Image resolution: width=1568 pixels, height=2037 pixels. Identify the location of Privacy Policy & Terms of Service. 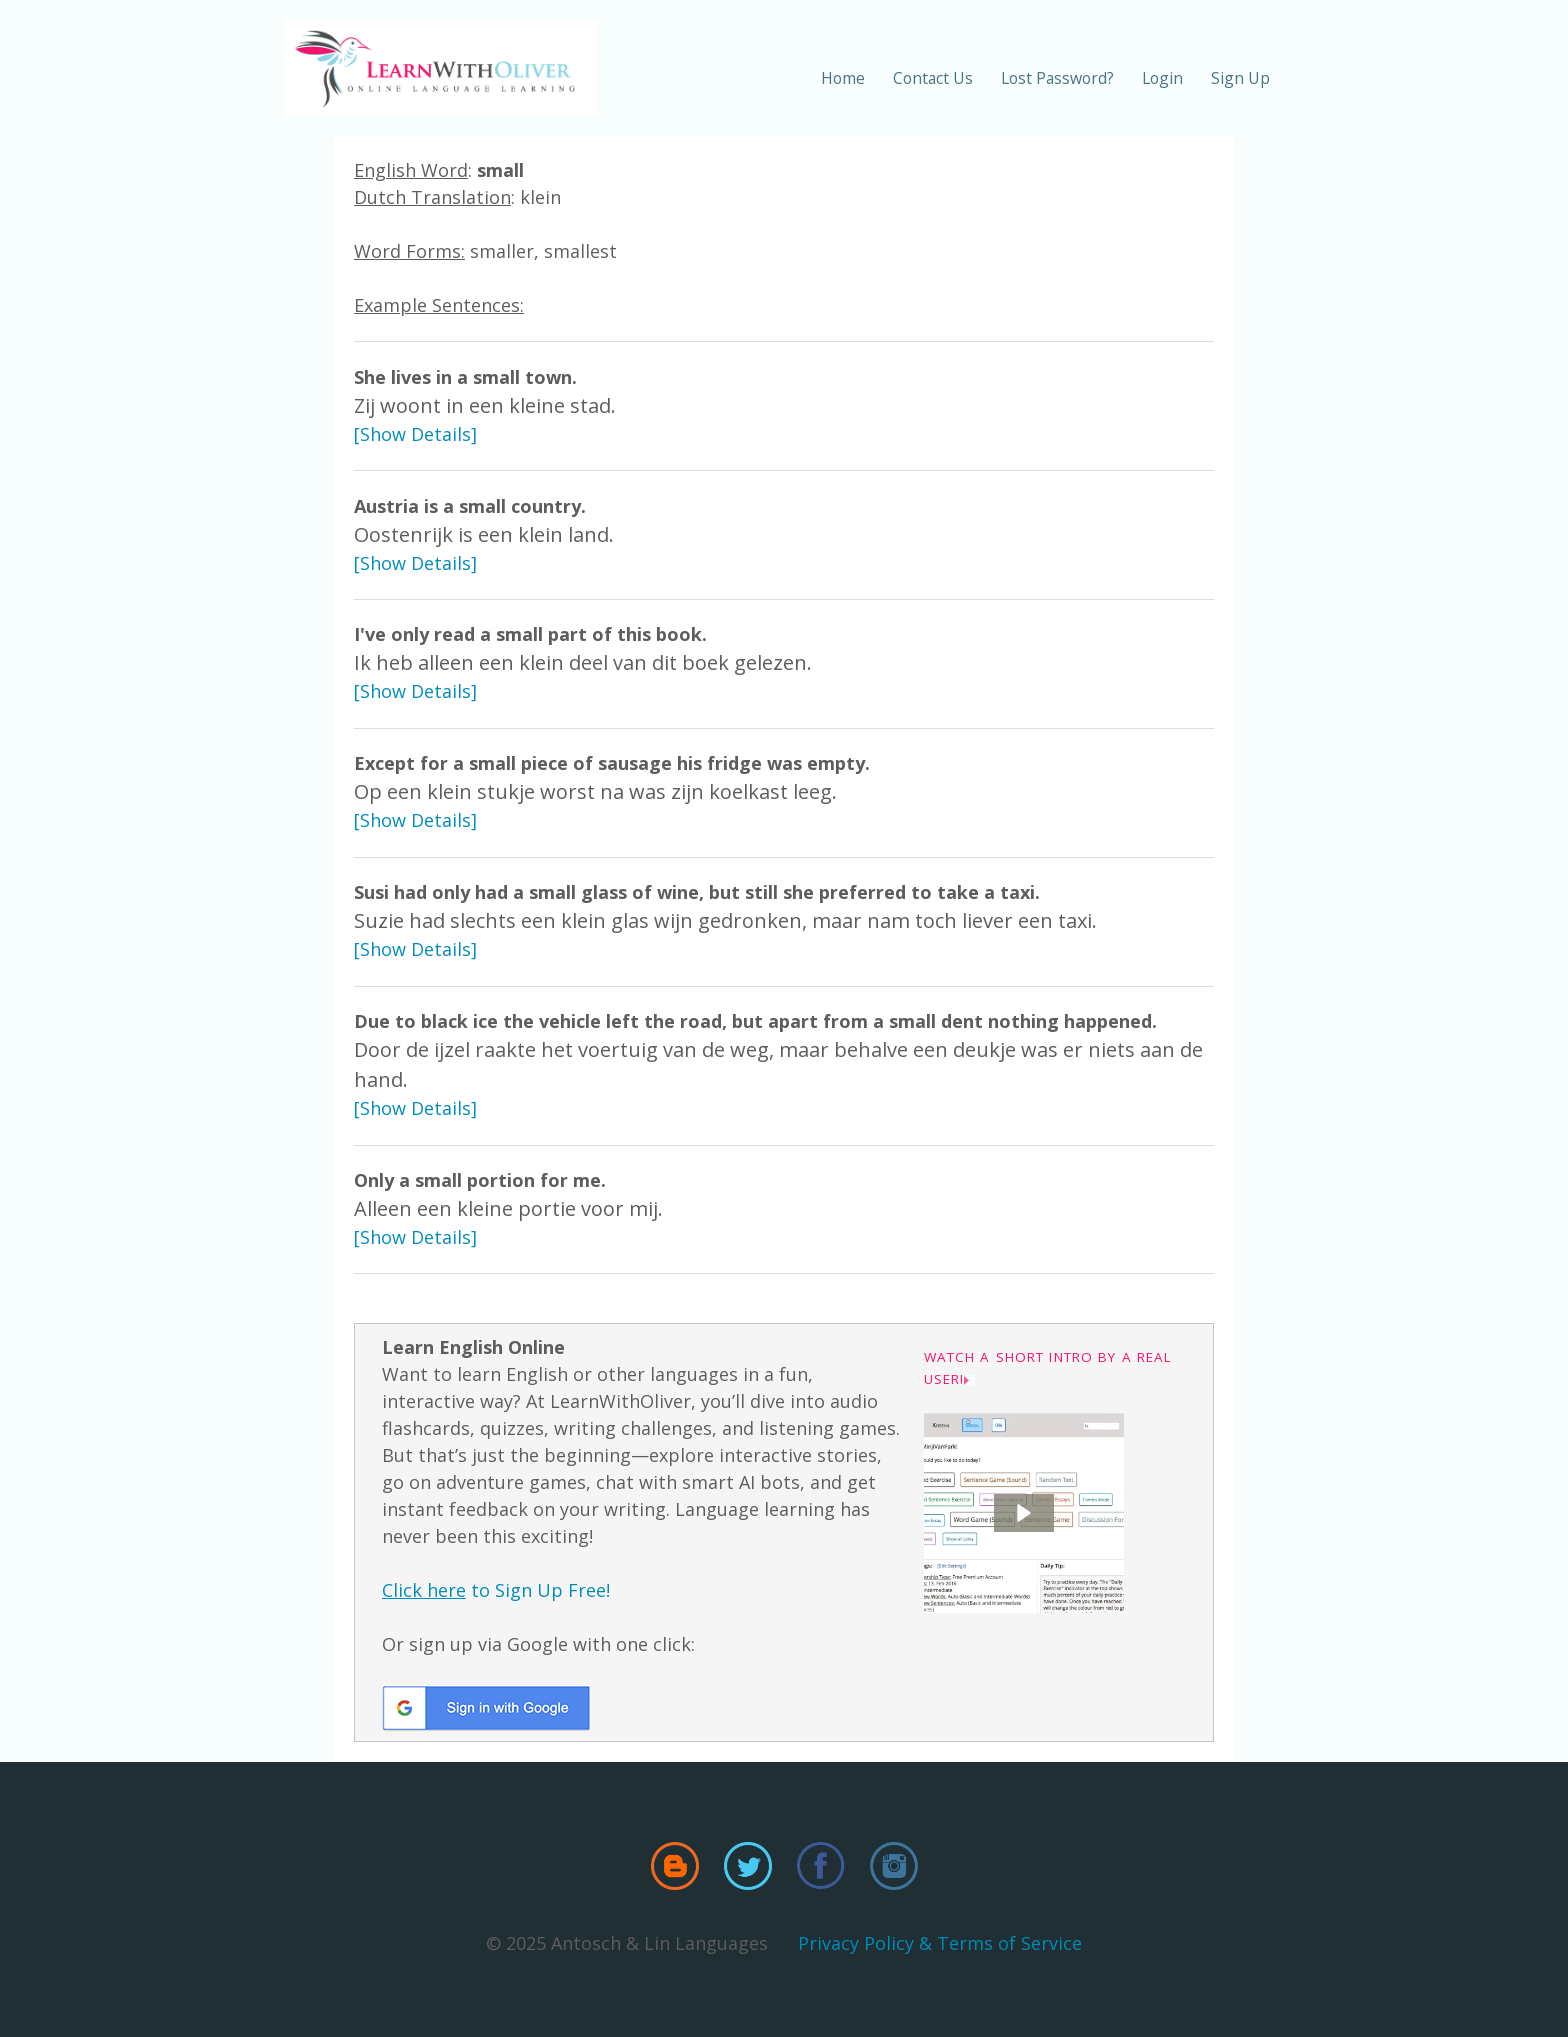
(940, 1943).